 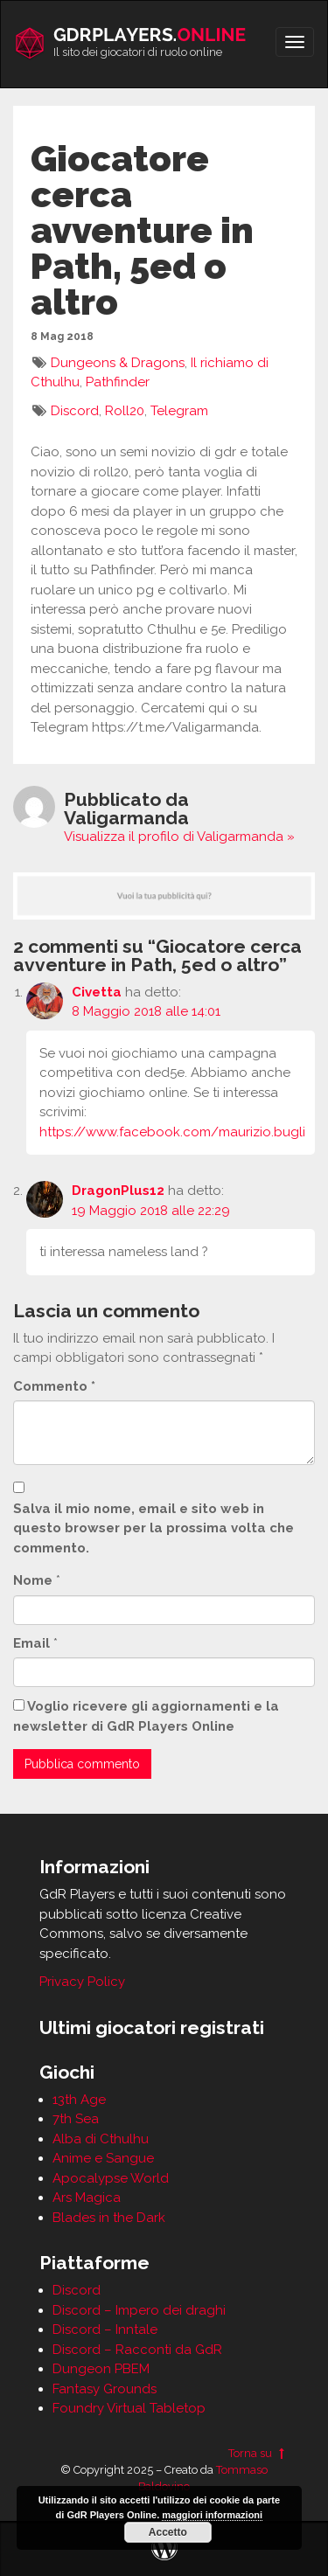 I want to click on Apocalypse World, so click(x=110, y=2178).